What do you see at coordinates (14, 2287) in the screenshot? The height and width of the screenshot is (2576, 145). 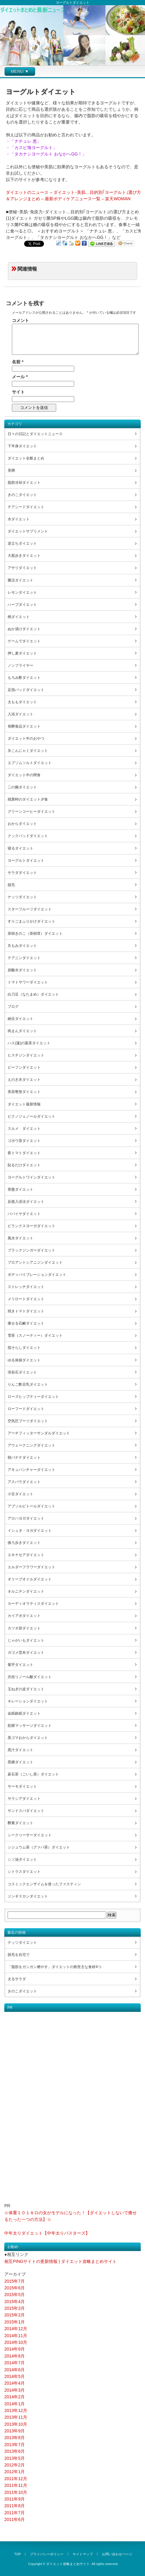 I see `2015年6月` at bounding box center [14, 2287].